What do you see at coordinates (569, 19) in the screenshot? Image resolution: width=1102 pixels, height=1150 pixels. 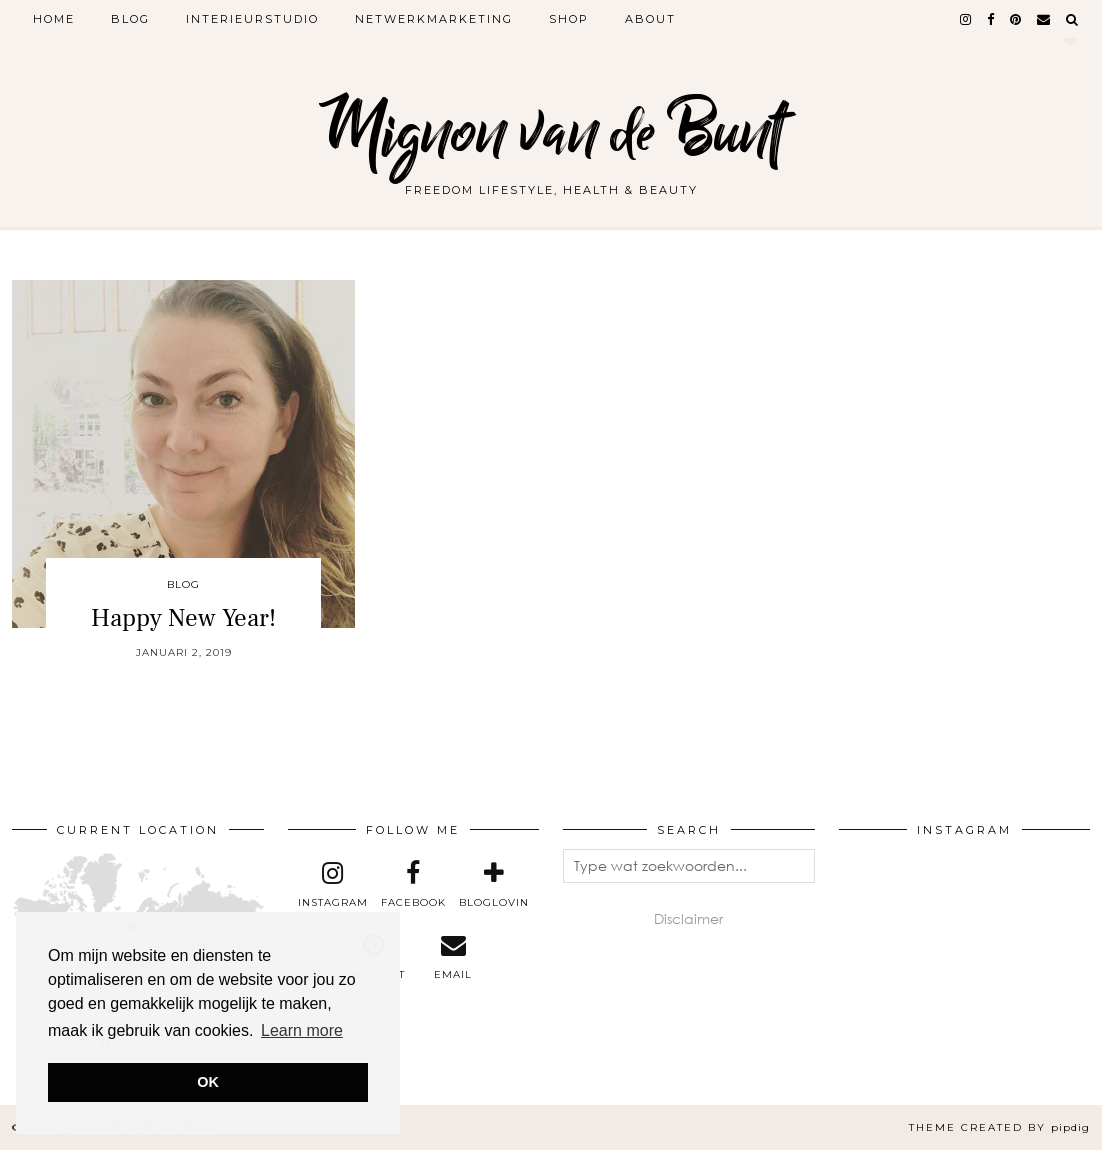 I see `Shop` at bounding box center [569, 19].